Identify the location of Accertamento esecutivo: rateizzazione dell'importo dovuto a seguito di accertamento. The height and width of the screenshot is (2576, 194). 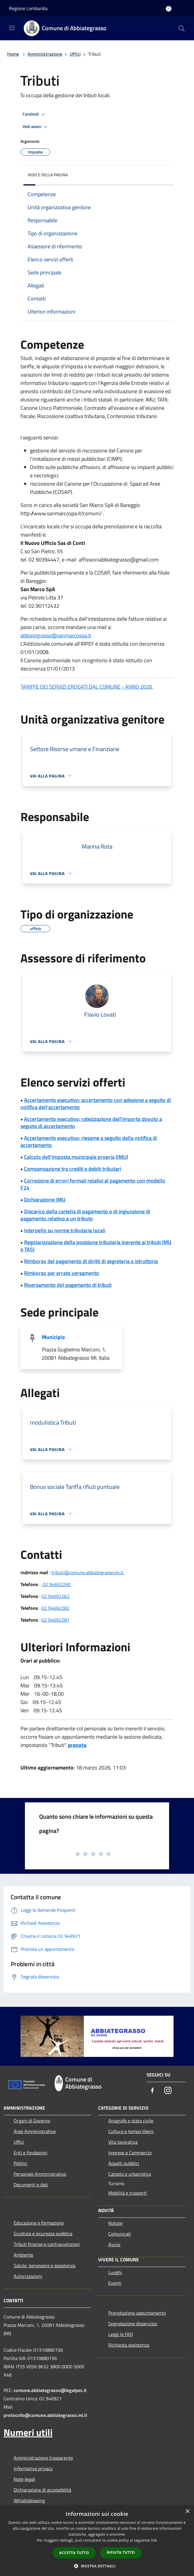
(91, 1122).